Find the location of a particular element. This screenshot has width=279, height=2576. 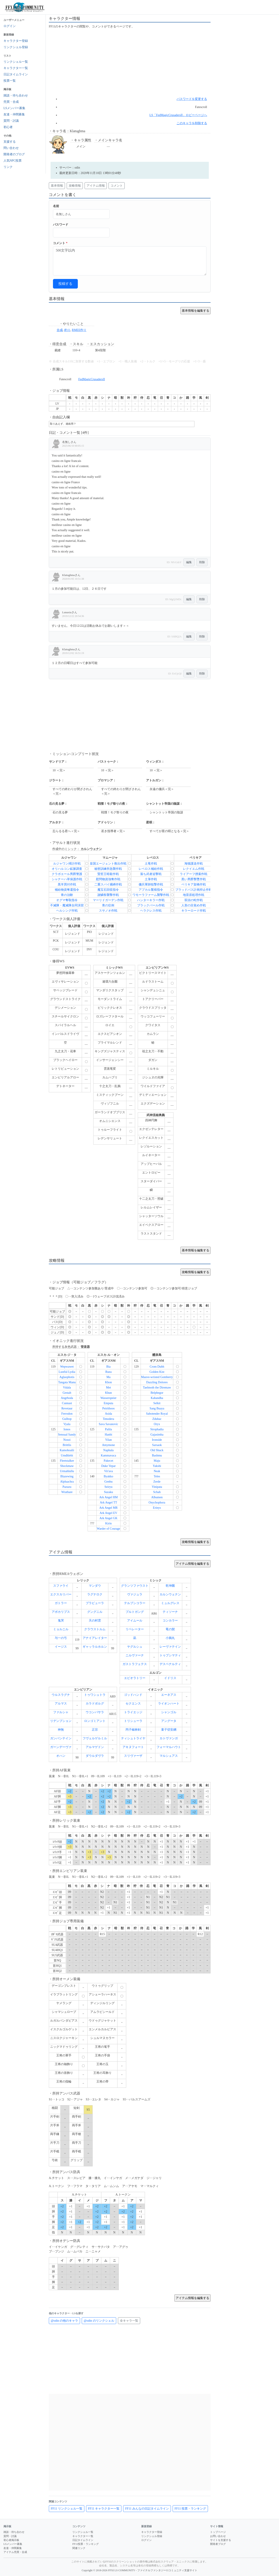

全キャラ一覧 is located at coordinates (129, 2320).